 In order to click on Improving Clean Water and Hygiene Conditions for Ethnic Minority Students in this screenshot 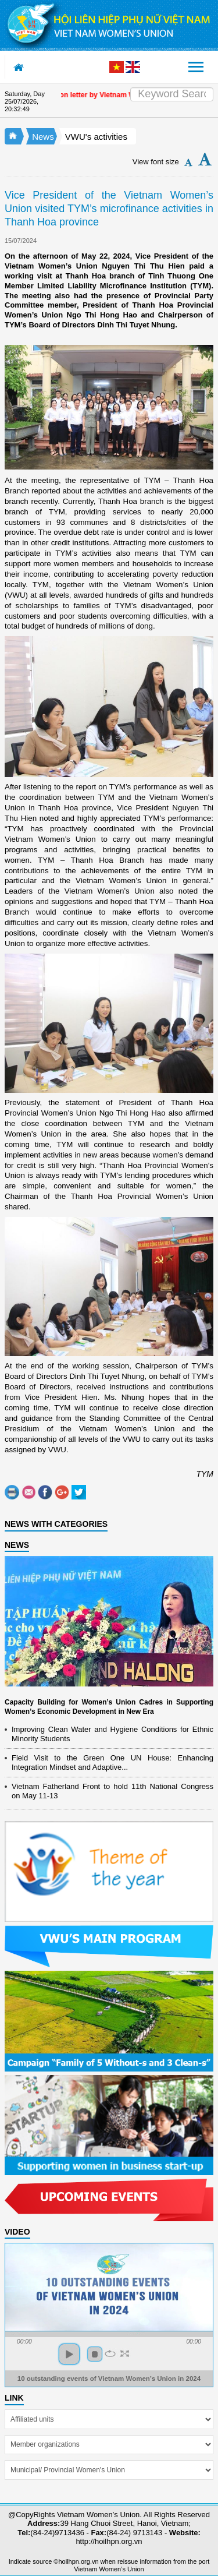, I will do `click(112, 1734)`.